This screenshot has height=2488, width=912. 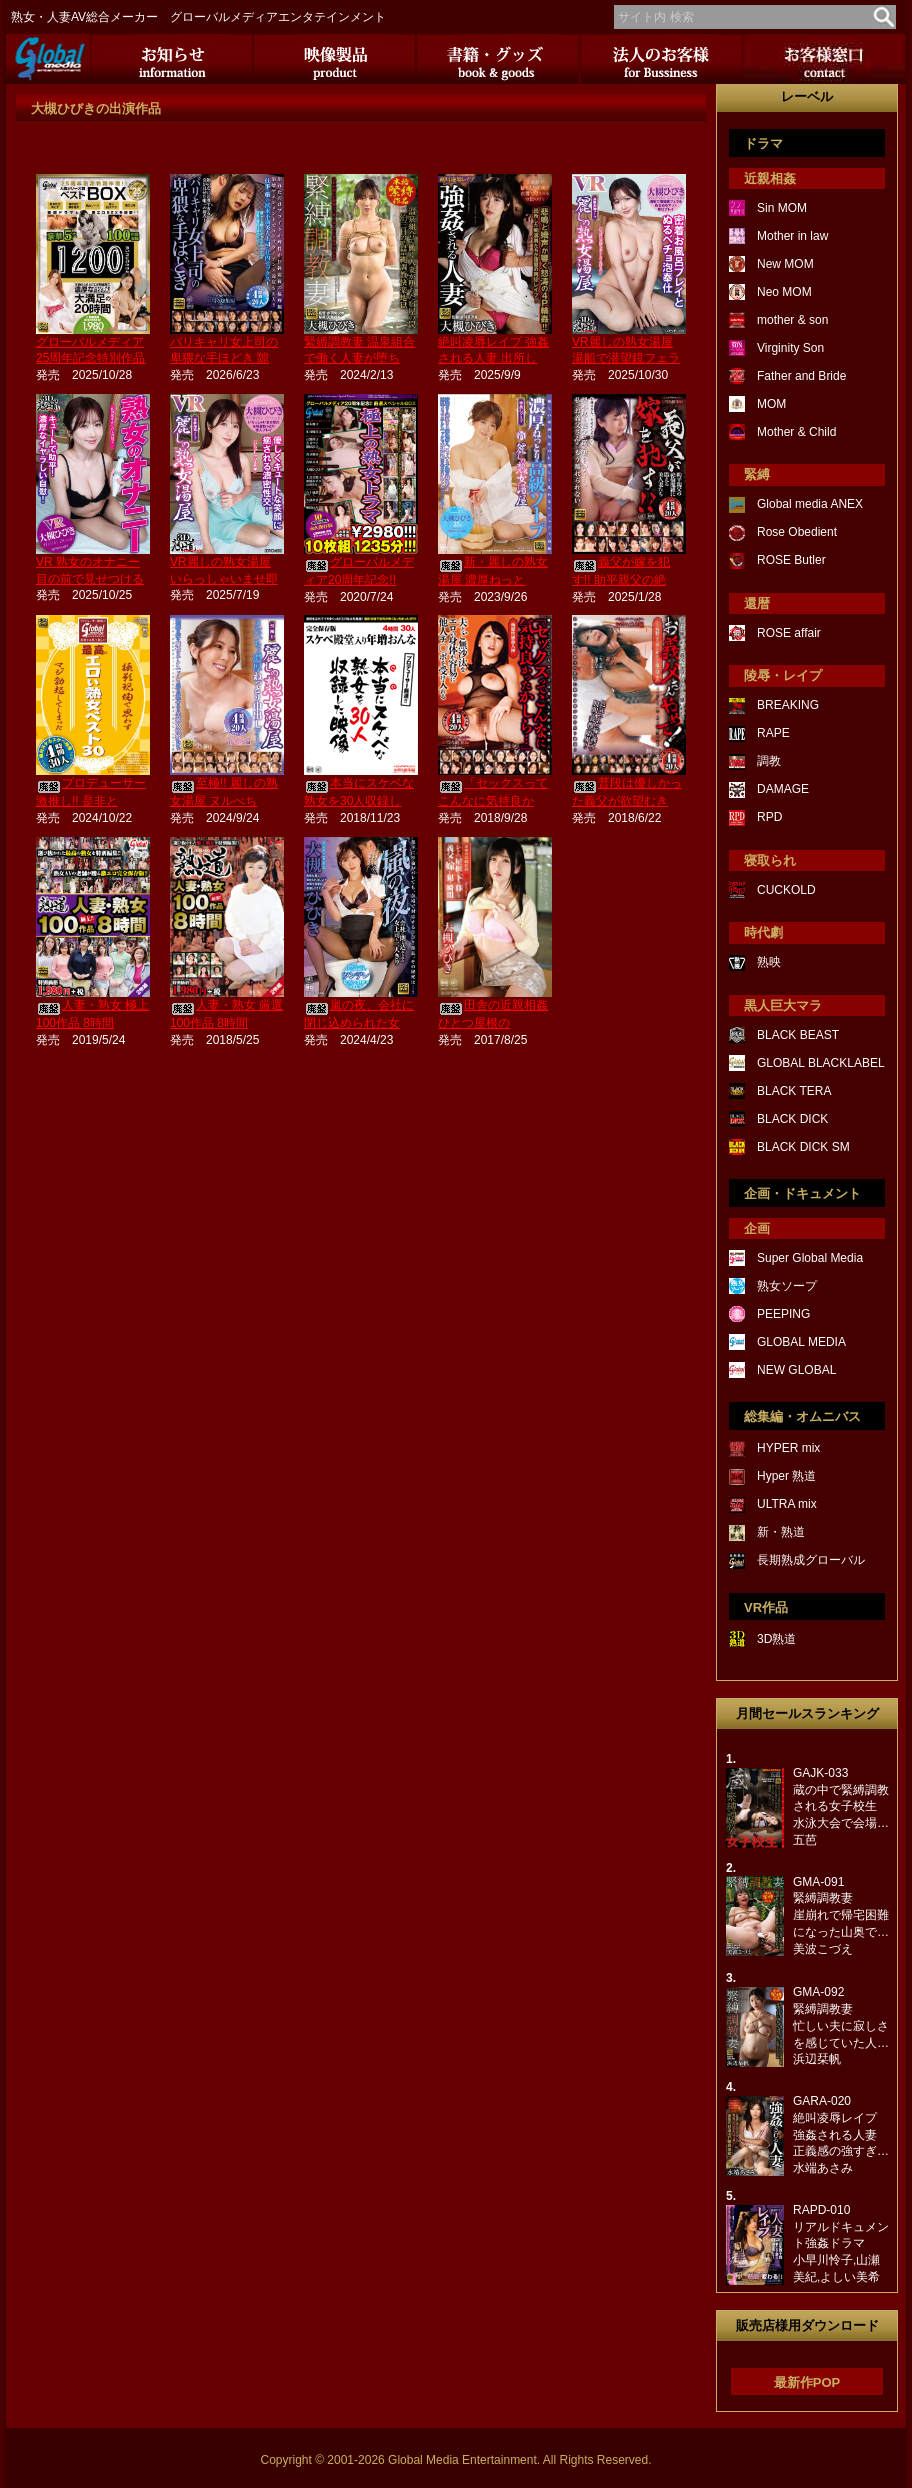 What do you see at coordinates (797, 532) in the screenshot?
I see `Rose Obedient` at bounding box center [797, 532].